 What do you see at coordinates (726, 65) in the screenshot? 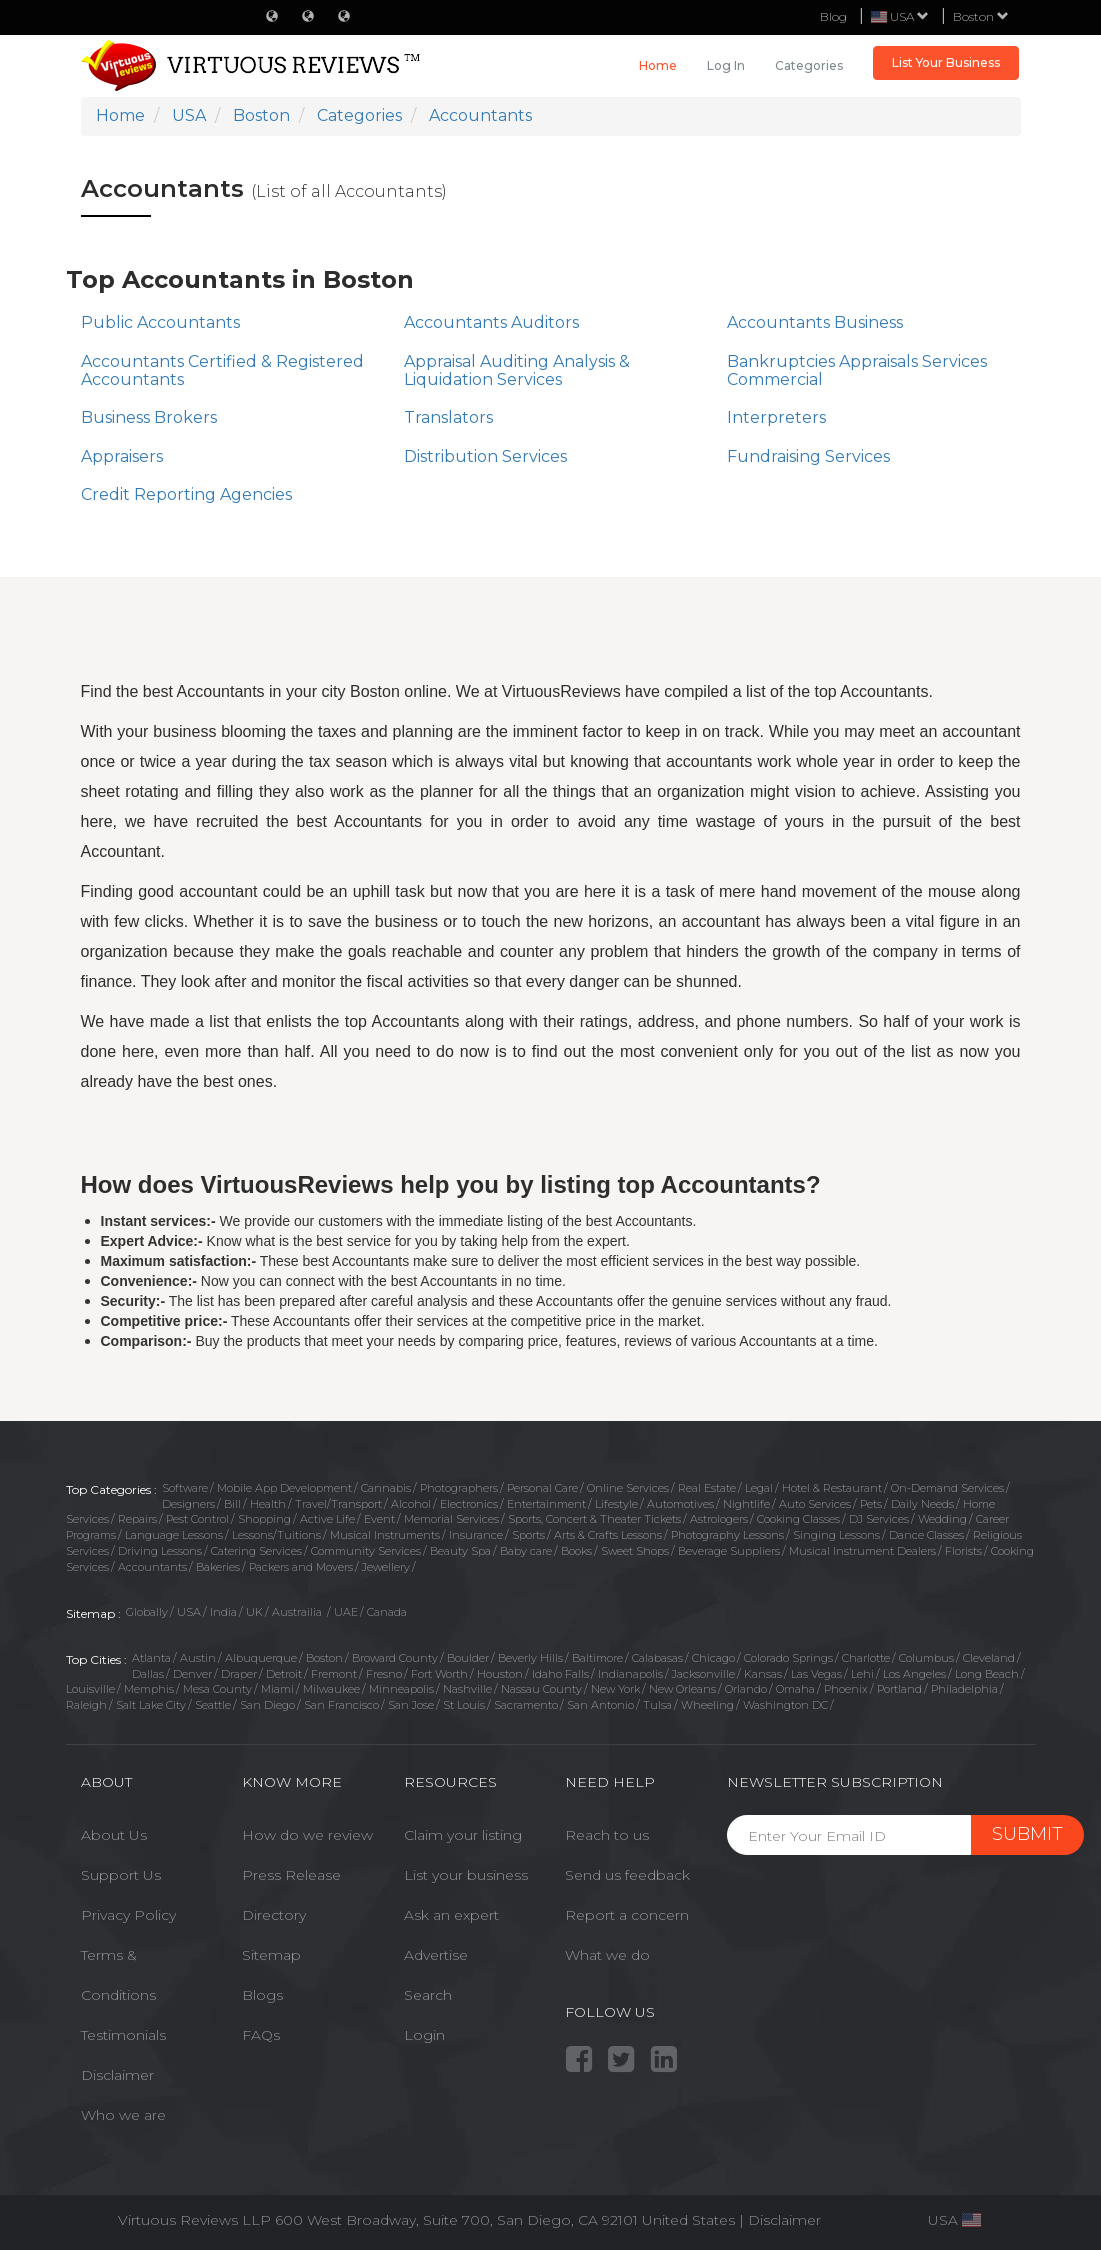
I see `Log in` at bounding box center [726, 65].